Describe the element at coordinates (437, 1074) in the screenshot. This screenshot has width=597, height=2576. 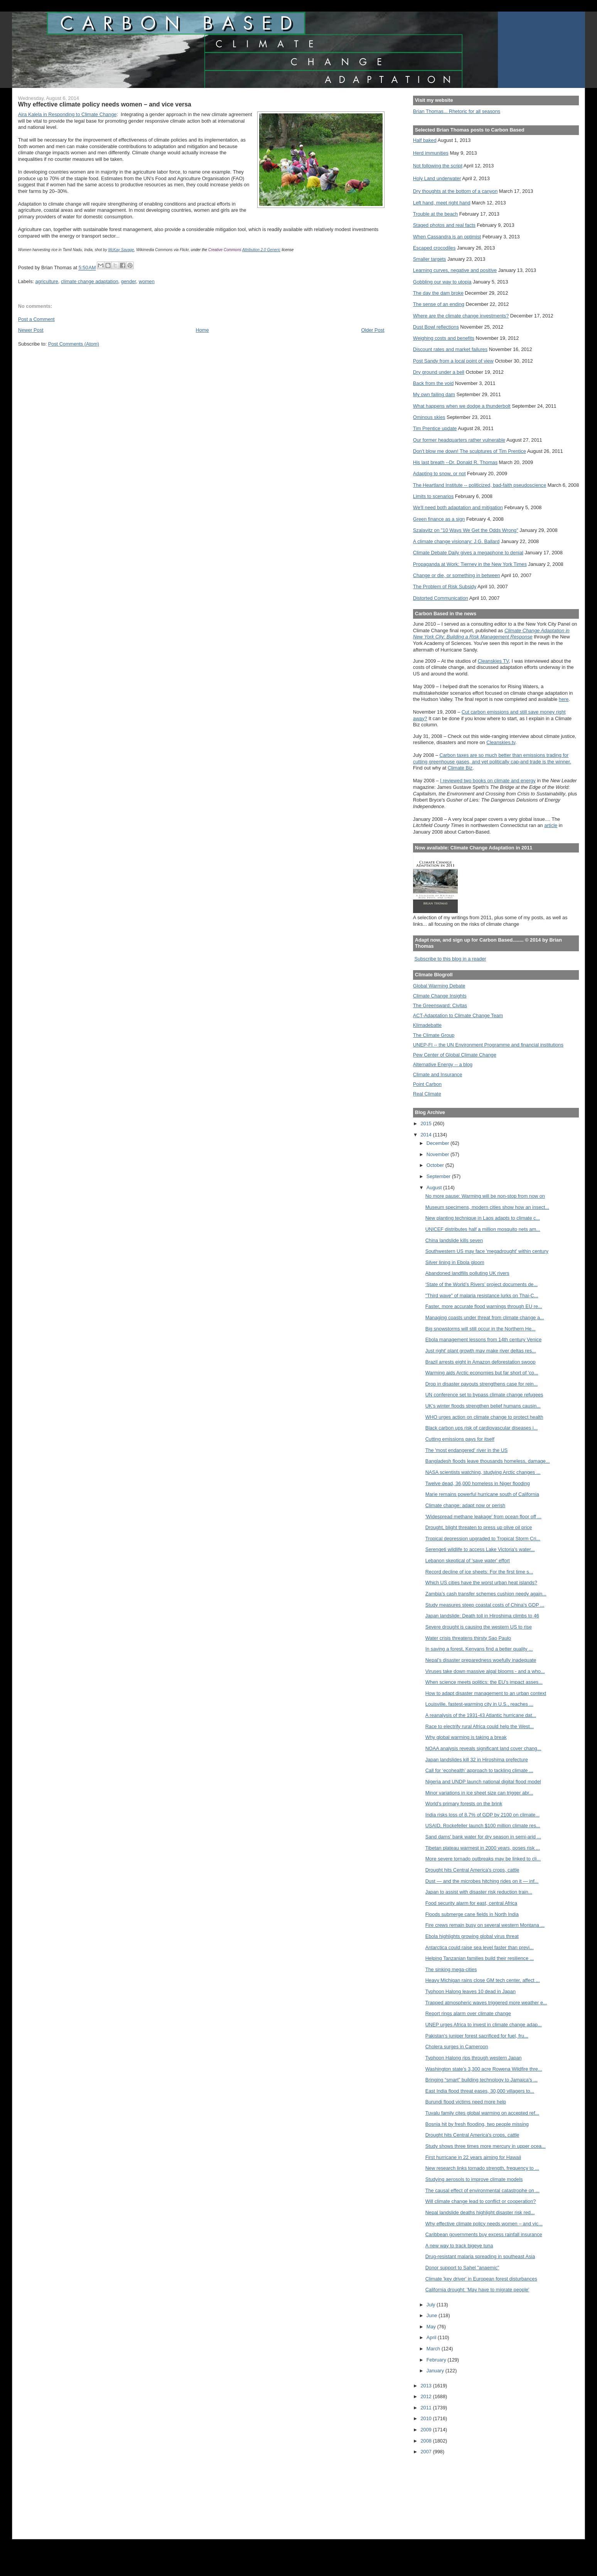
I see `Climate and Insurance` at that location.